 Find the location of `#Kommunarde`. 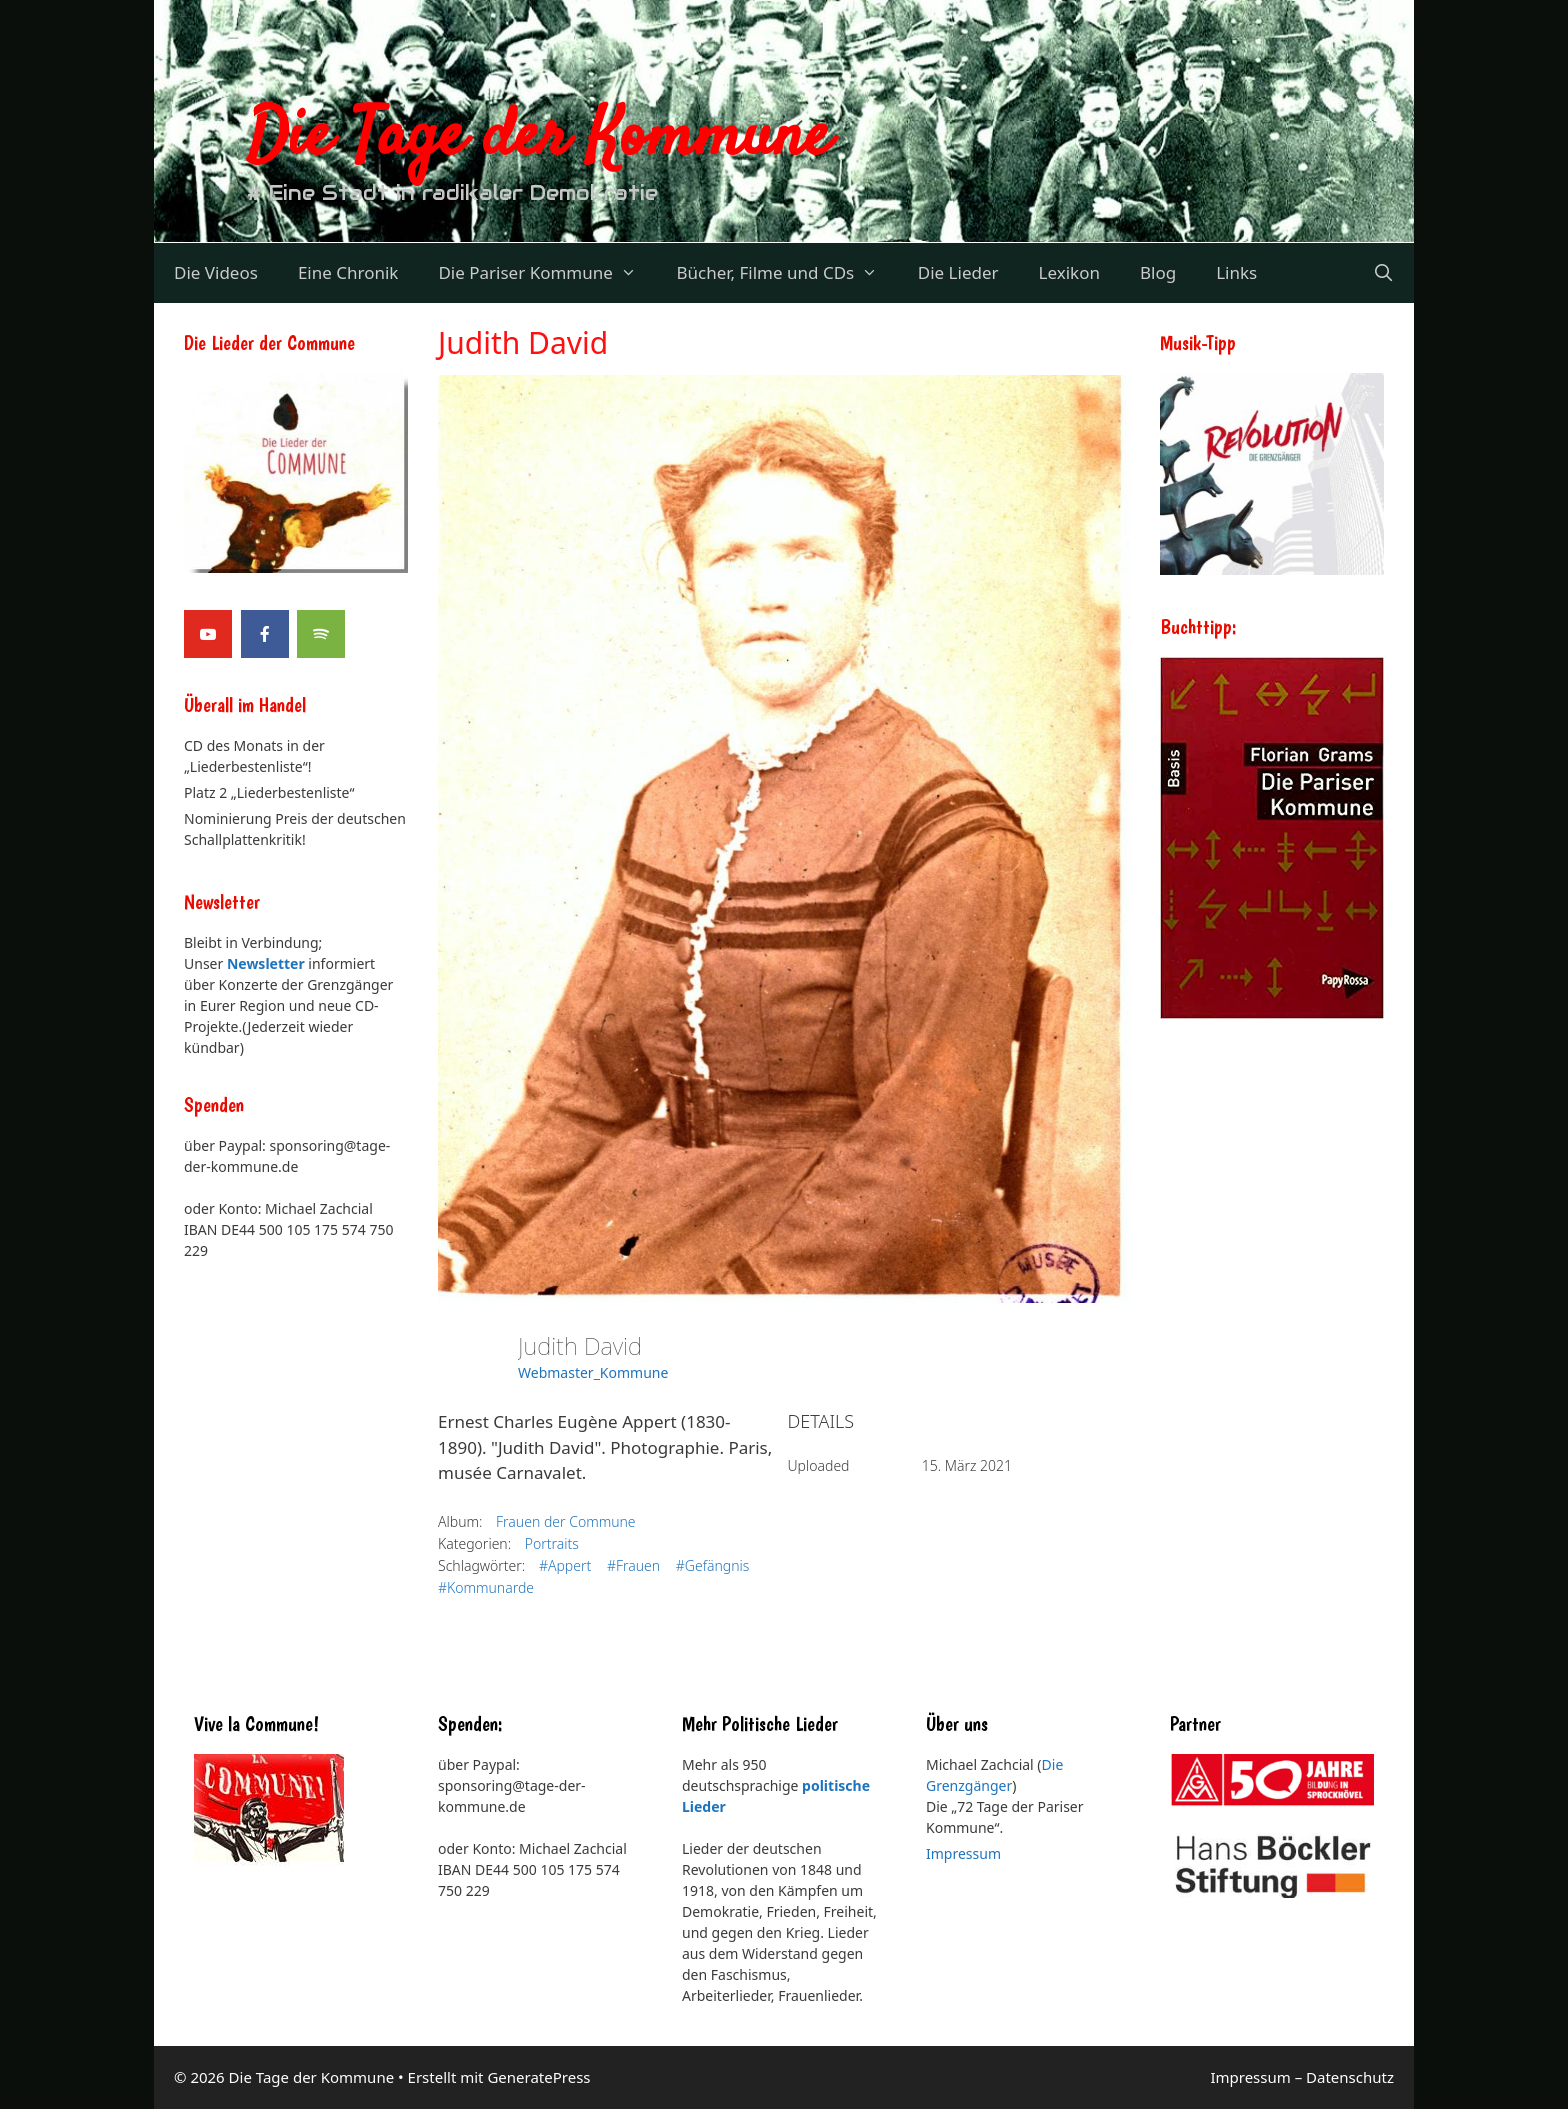

#Kommunarde is located at coordinates (486, 1587).